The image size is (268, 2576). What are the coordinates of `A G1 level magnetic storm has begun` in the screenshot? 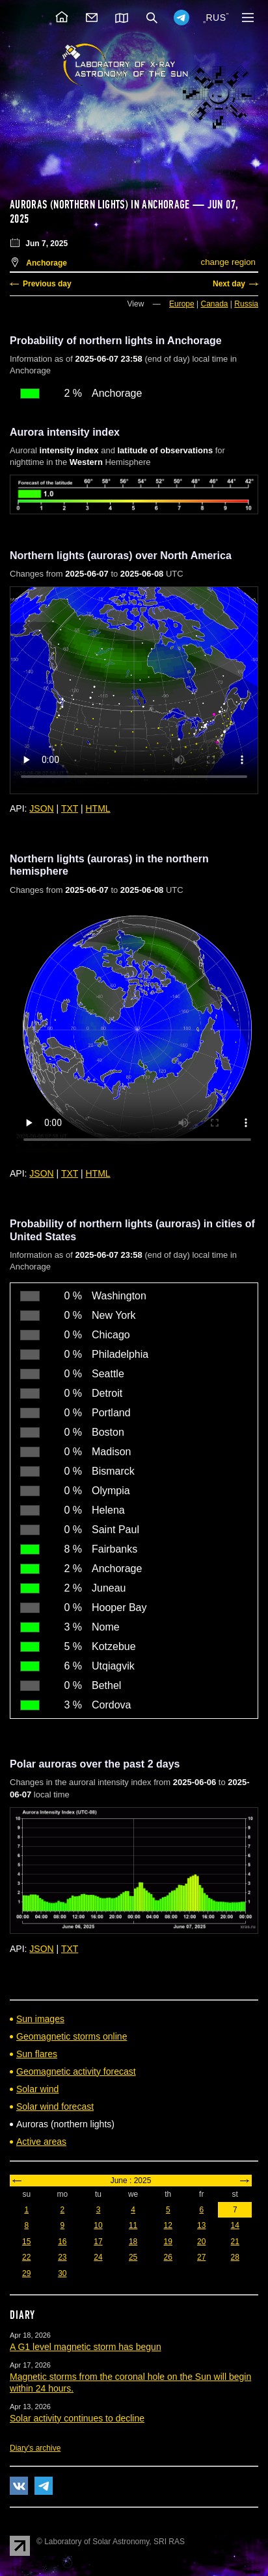 It's located at (85, 2347).